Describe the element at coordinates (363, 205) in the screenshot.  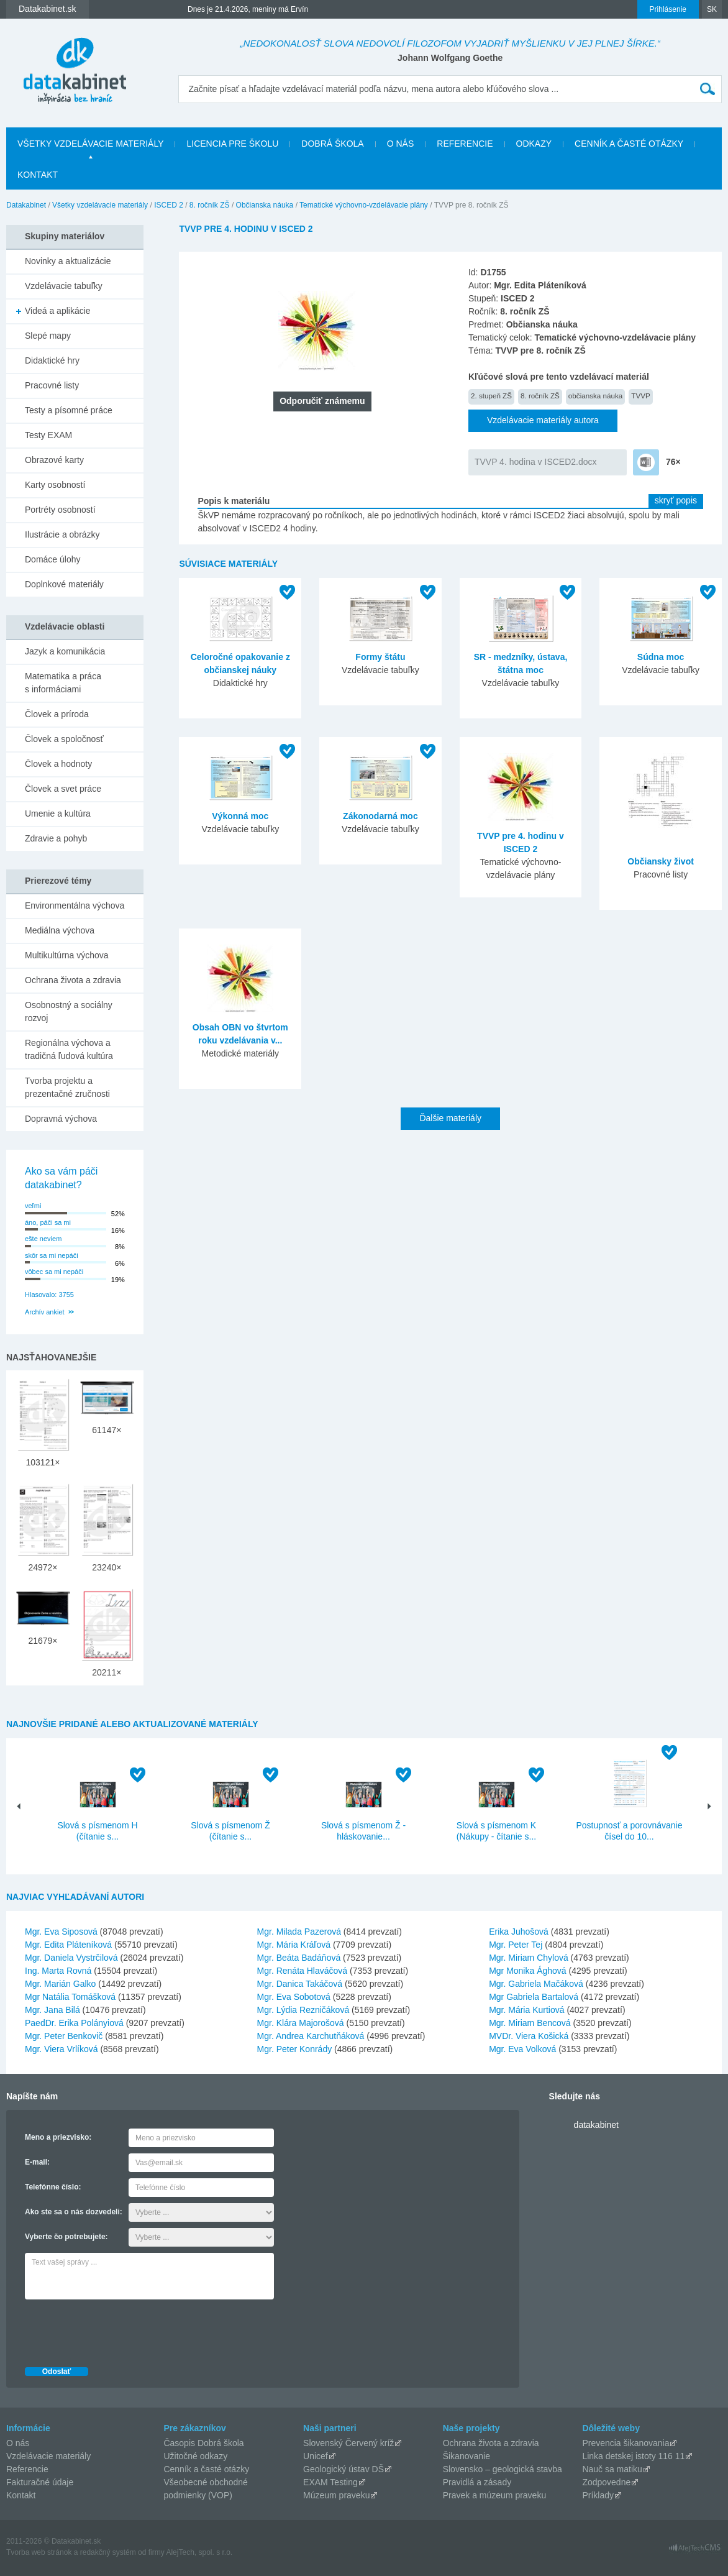
I see `Tematické výchovno-vzdelávacie plány` at that location.